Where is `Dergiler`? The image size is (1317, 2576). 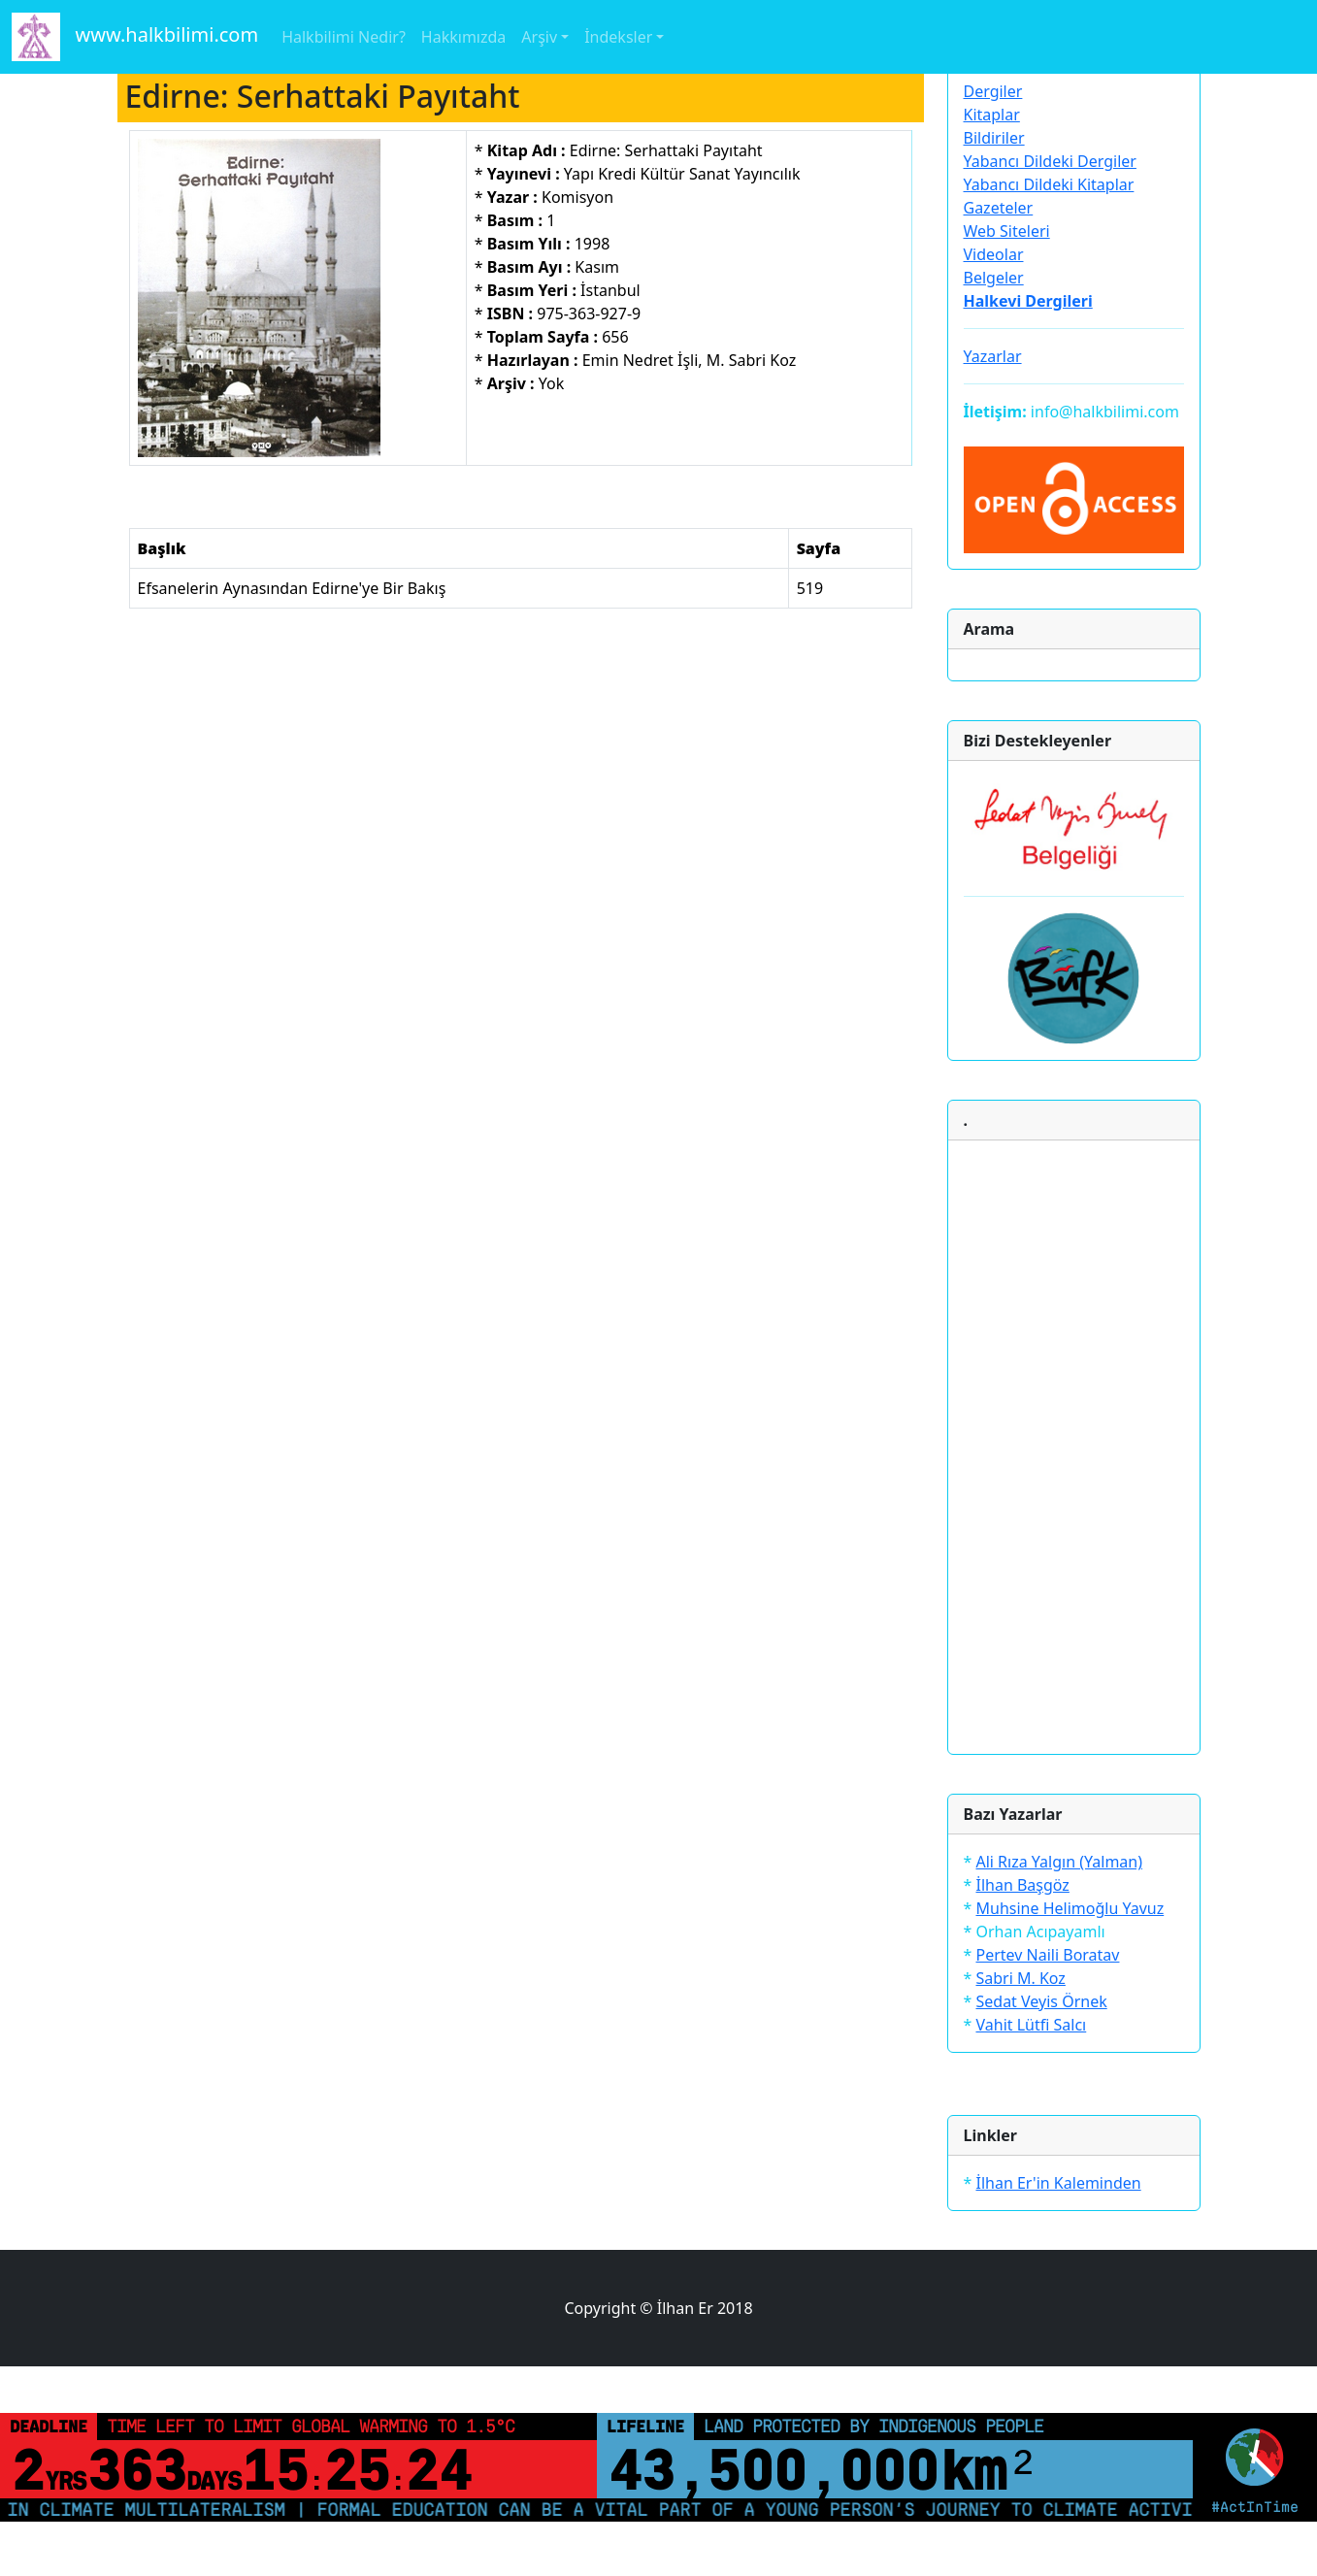 Dergiler is located at coordinates (993, 91).